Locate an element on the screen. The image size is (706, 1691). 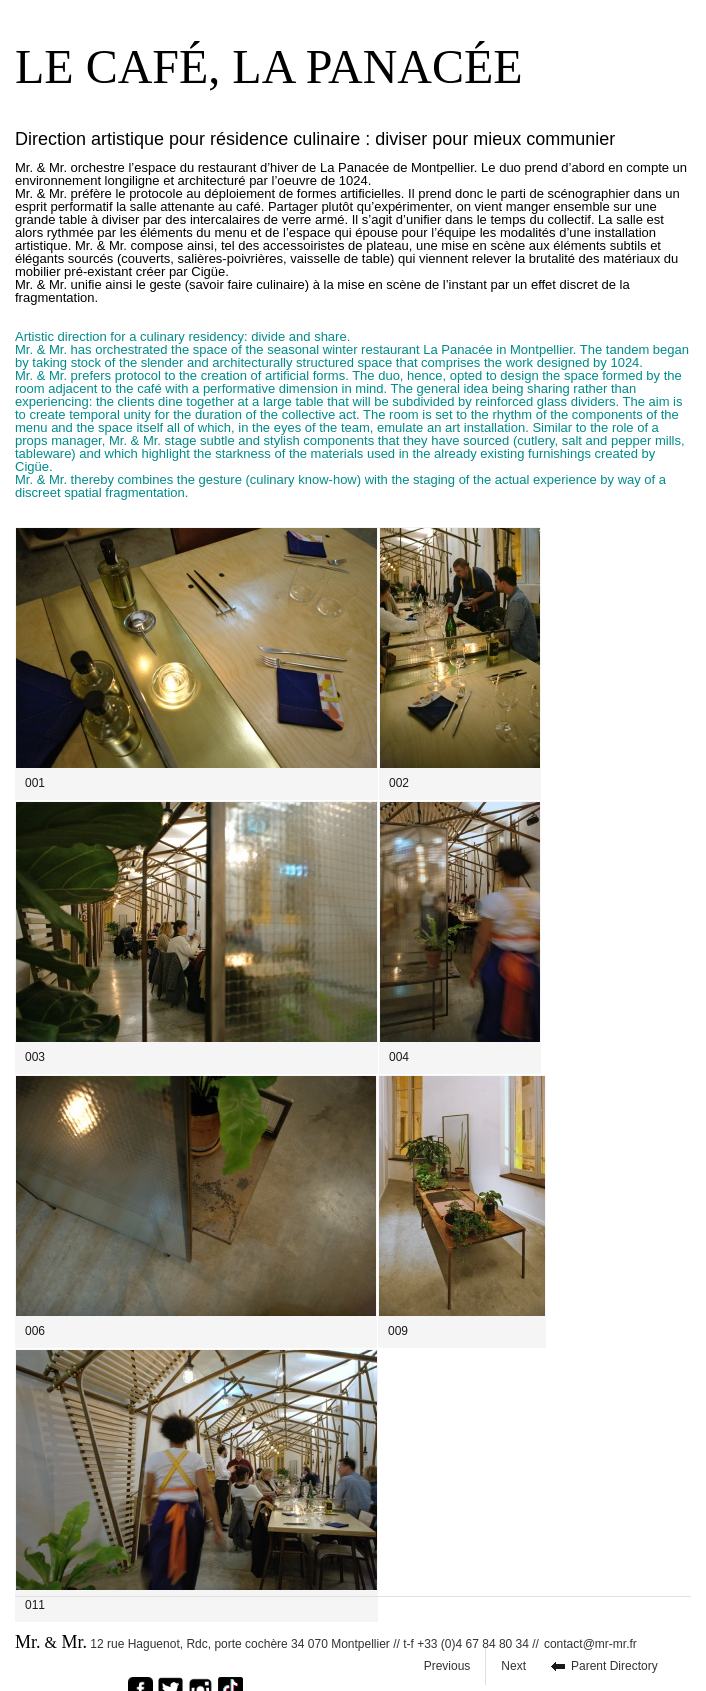
contact@mr-mr.fr is located at coordinates (590, 1644).